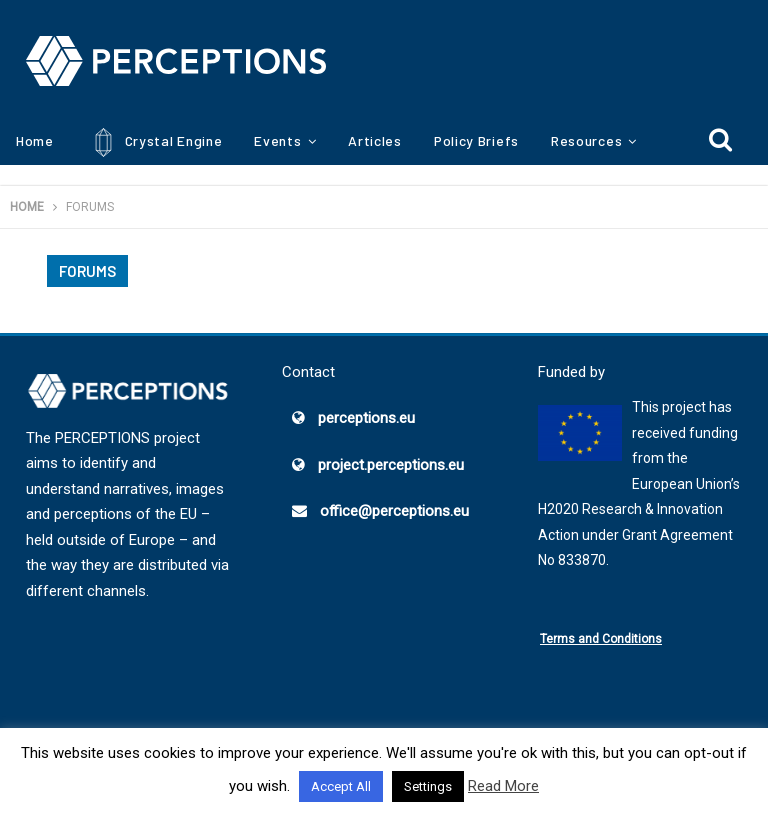 This screenshot has width=768, height=814. I want to click on Events, so click(277, 140).